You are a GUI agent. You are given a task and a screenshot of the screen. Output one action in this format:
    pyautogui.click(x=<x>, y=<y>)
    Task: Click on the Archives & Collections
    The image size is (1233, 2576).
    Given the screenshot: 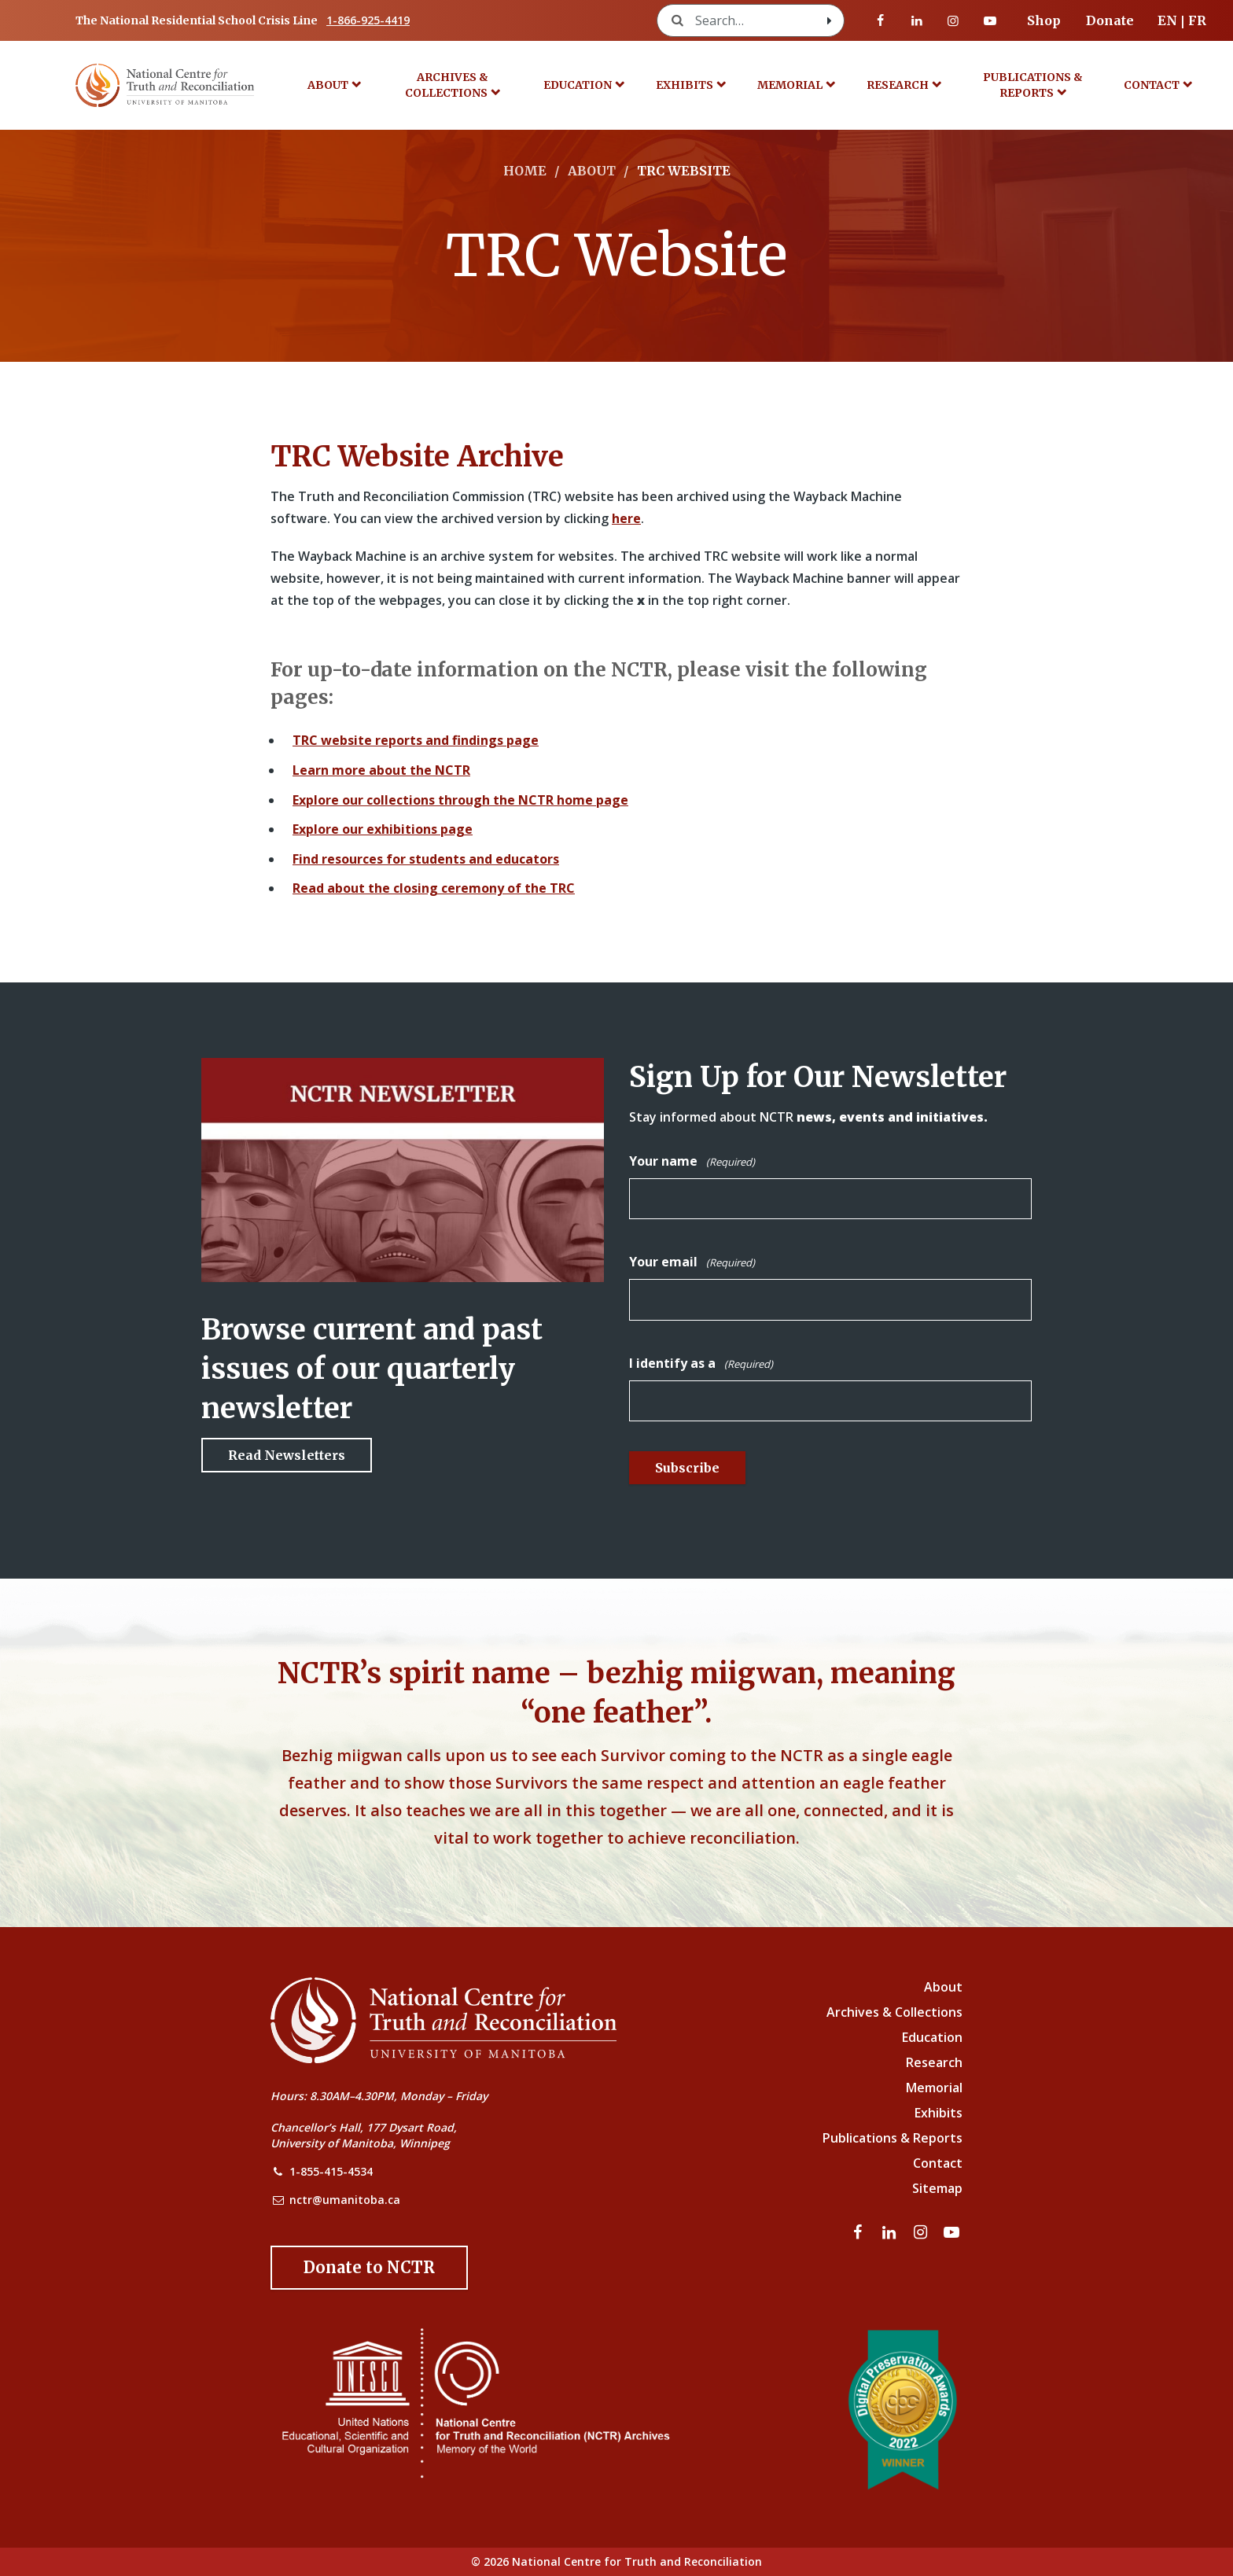 What is the action you would take?
    pyautogui.click(x=446, y=85)
    